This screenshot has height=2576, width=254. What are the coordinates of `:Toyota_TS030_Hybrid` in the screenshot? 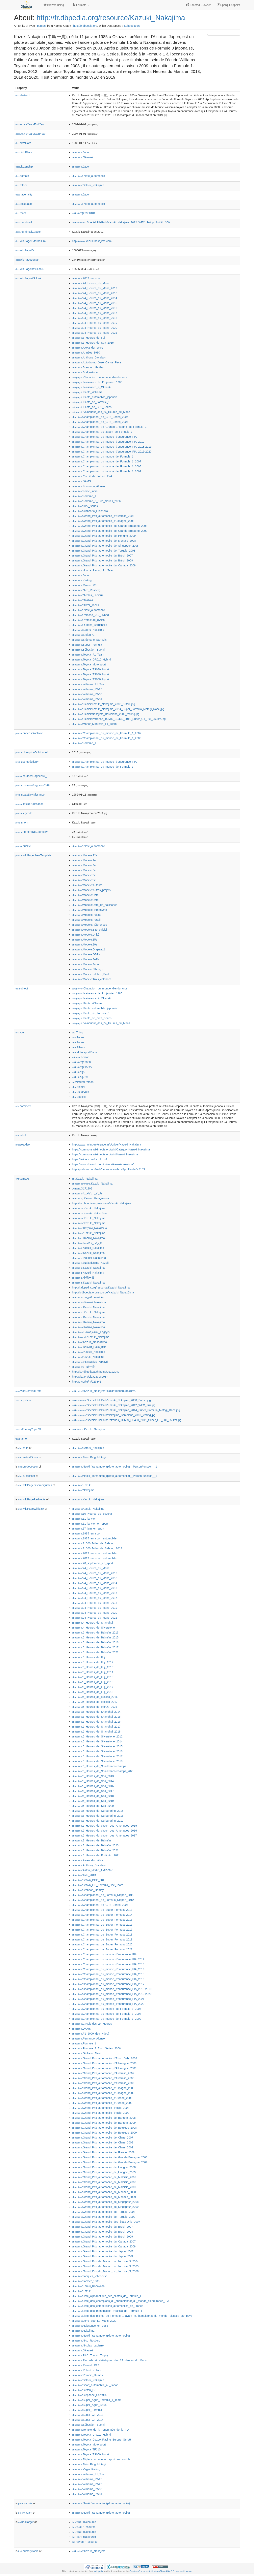 It's located at (91, 669).